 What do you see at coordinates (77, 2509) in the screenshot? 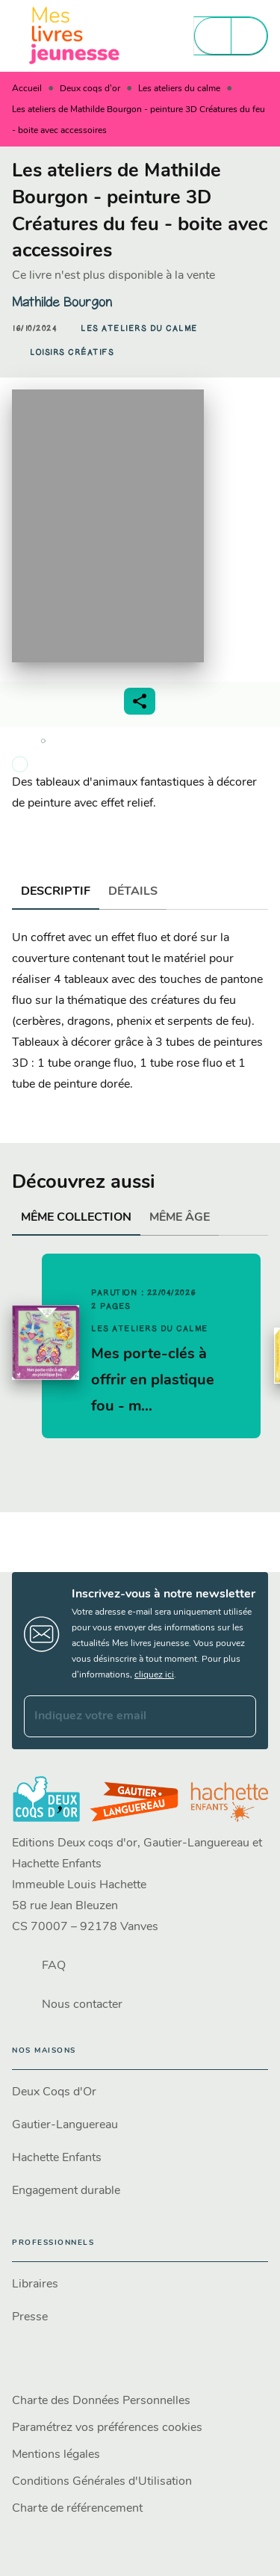
I see `Charte de référencement` at bounding box center [77, 2509].